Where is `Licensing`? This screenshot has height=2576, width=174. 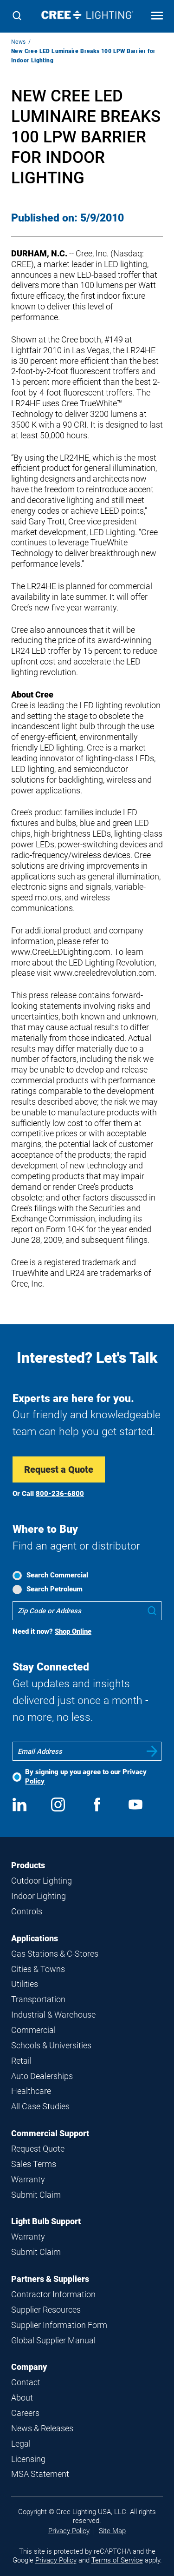
Licensing is located at coordinates (28, 2459).